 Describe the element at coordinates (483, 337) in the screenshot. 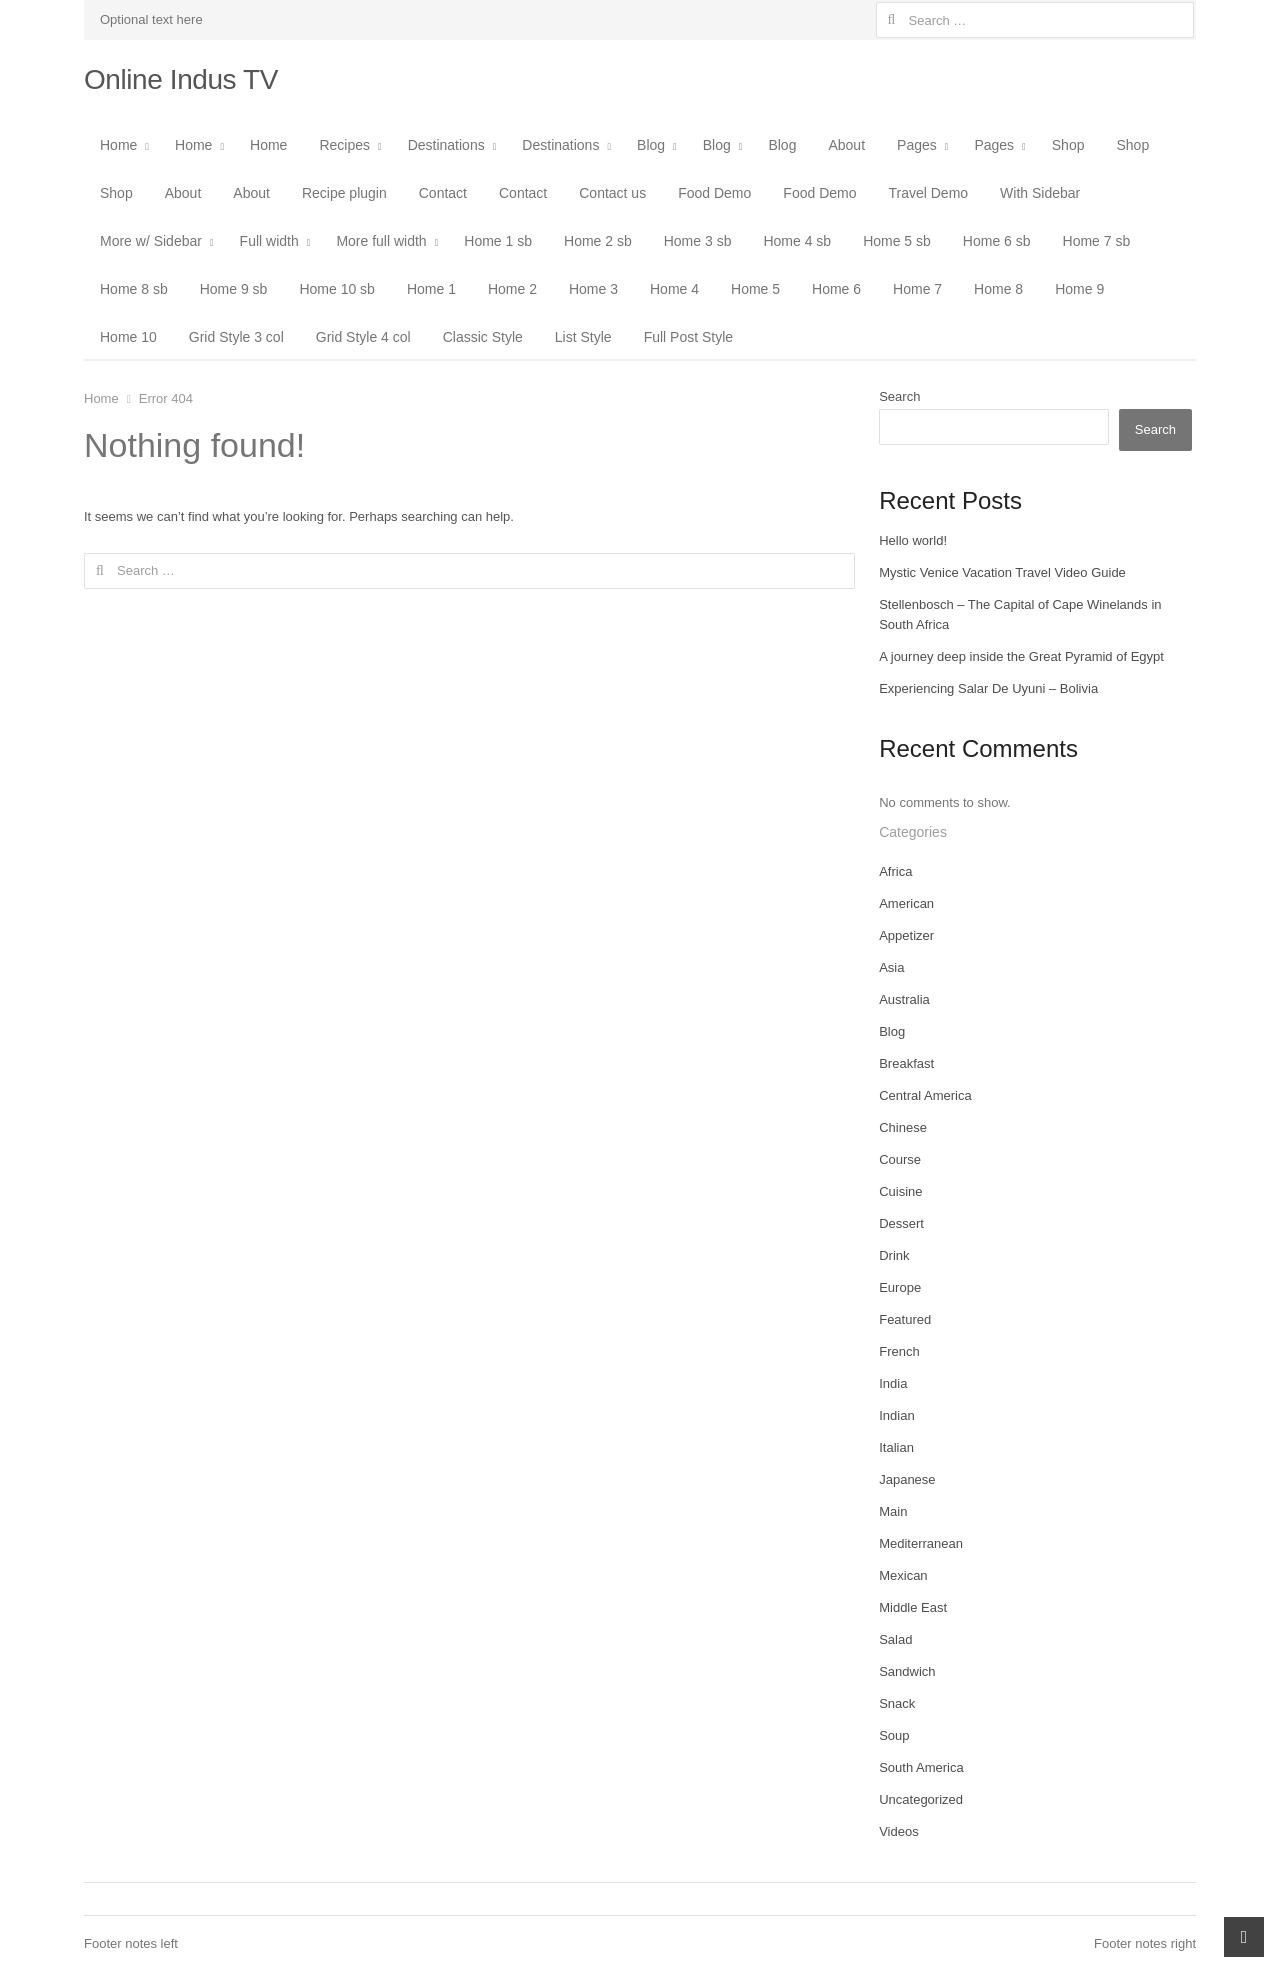

I see `Classic Style` at that location.